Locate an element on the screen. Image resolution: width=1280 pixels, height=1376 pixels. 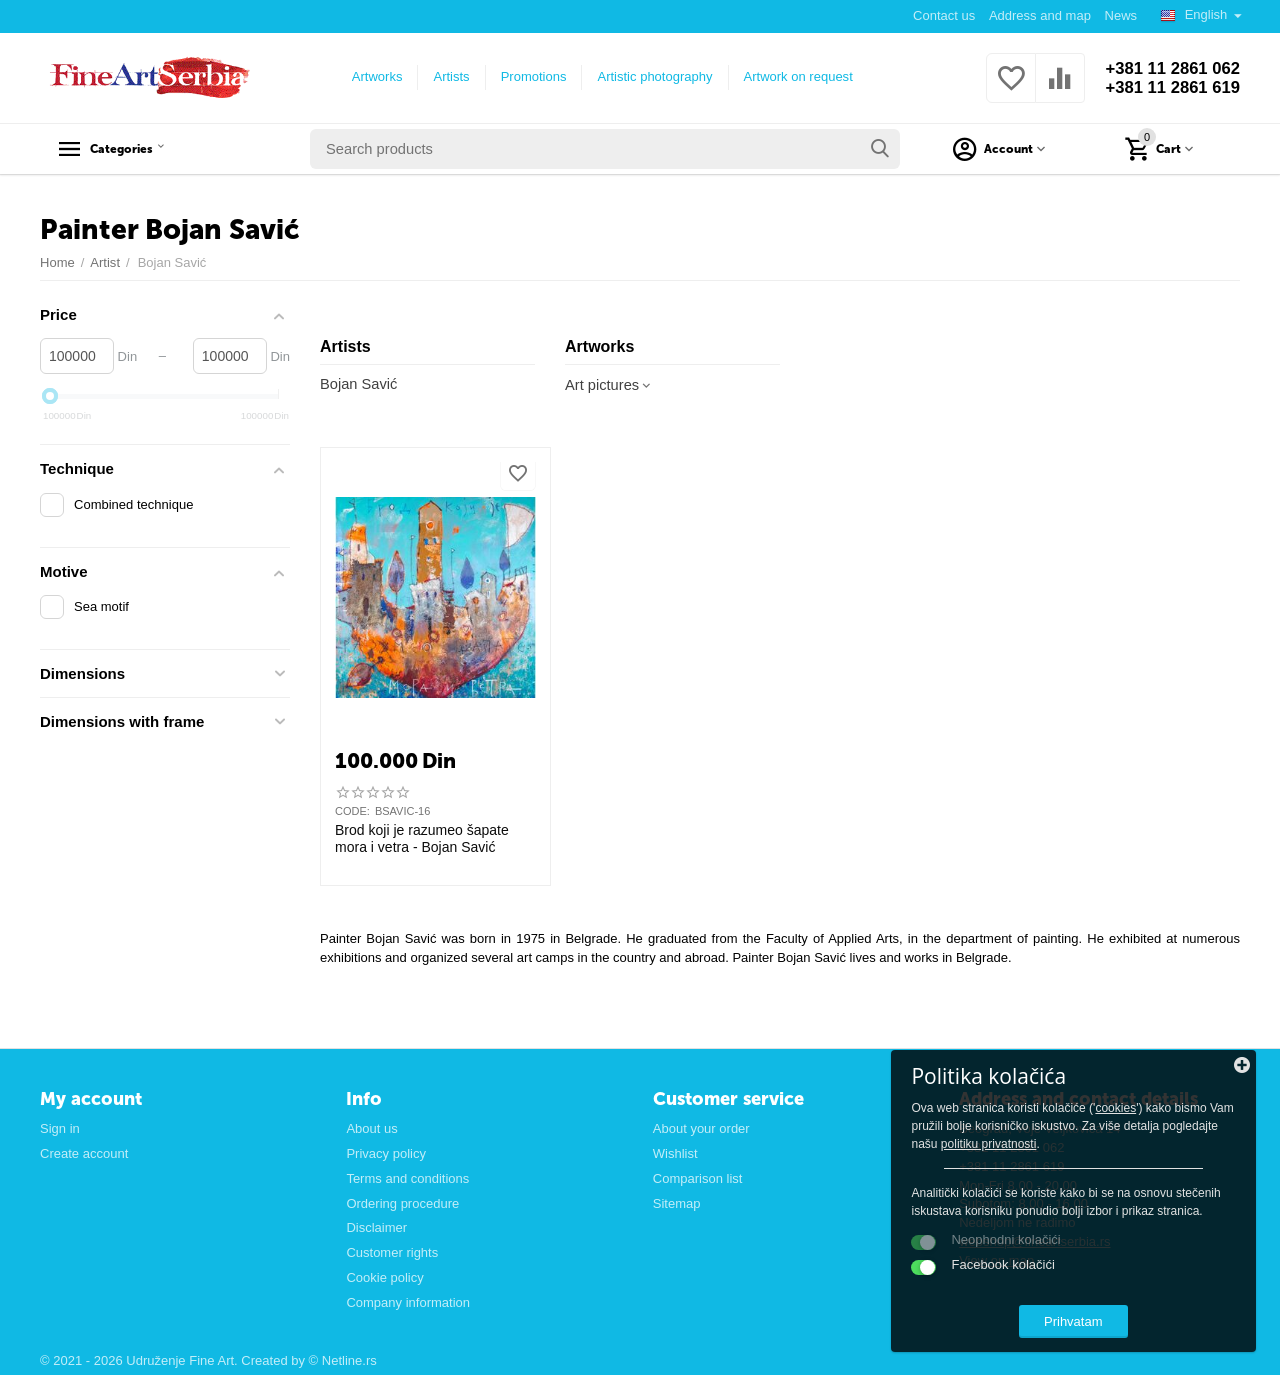
Comparison list is located at coordinates (698, 1178).